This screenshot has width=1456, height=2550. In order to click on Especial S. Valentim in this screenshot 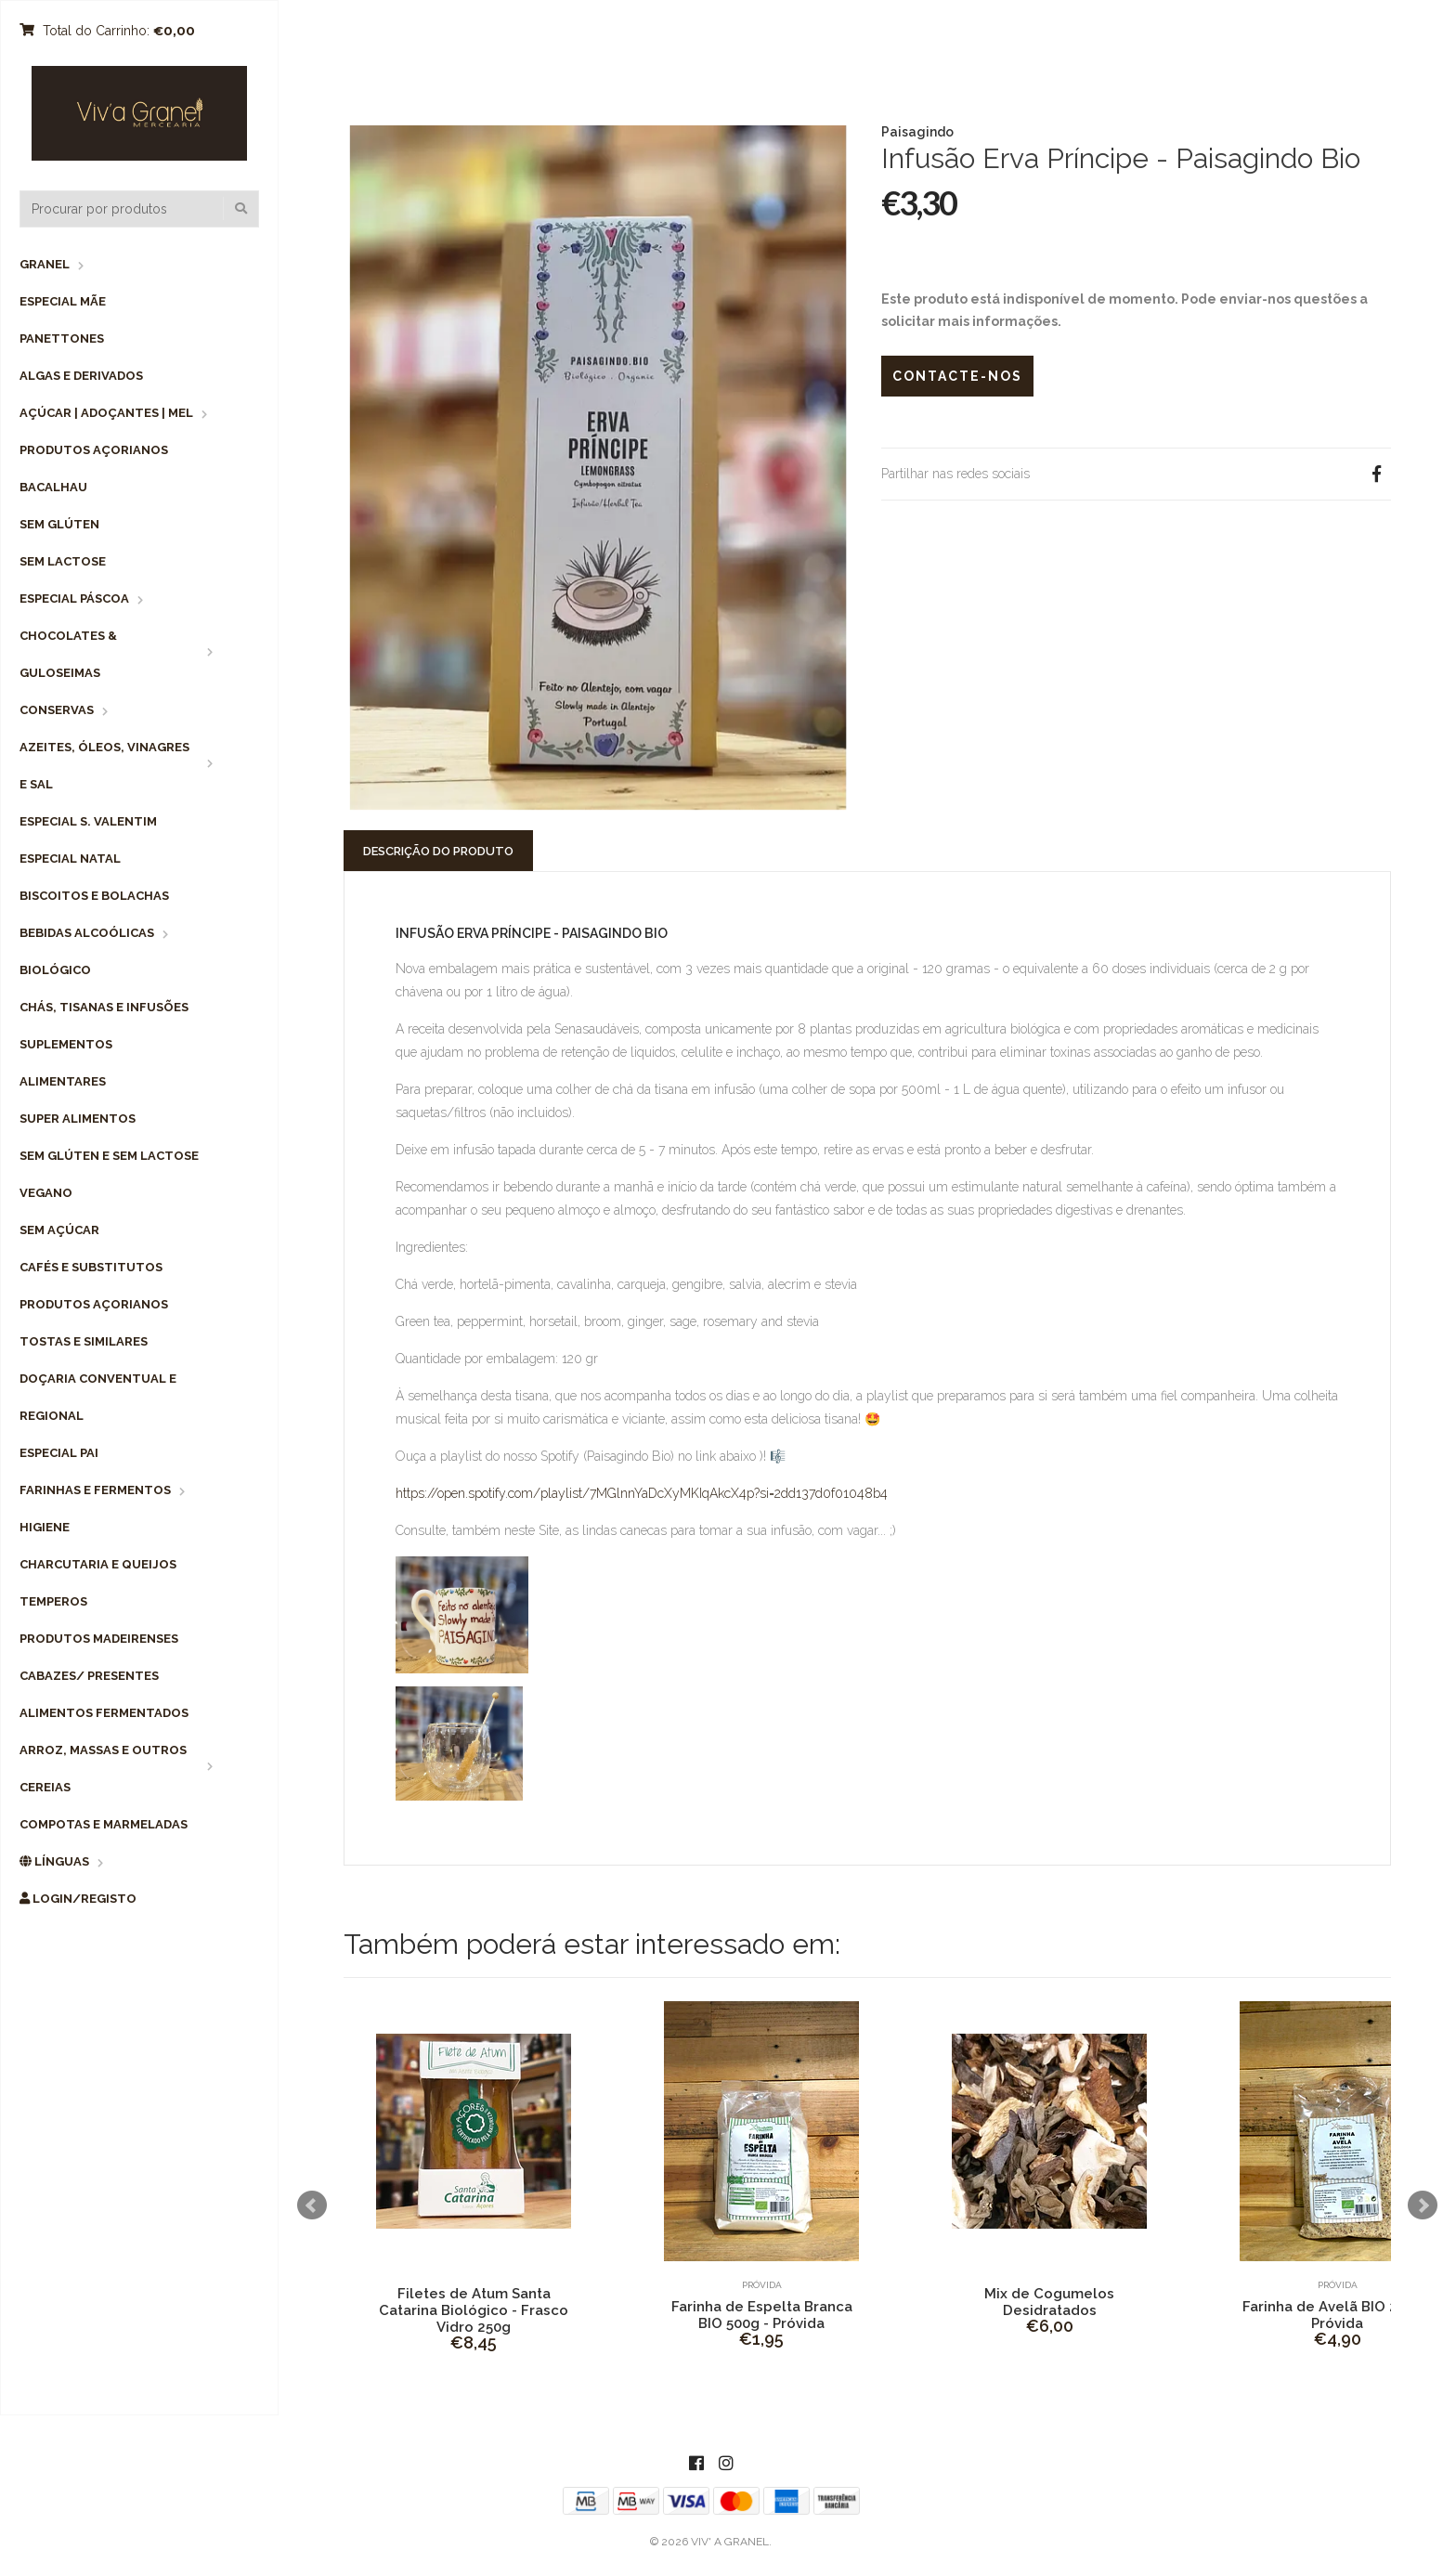, I will do `click(88, 821)`.